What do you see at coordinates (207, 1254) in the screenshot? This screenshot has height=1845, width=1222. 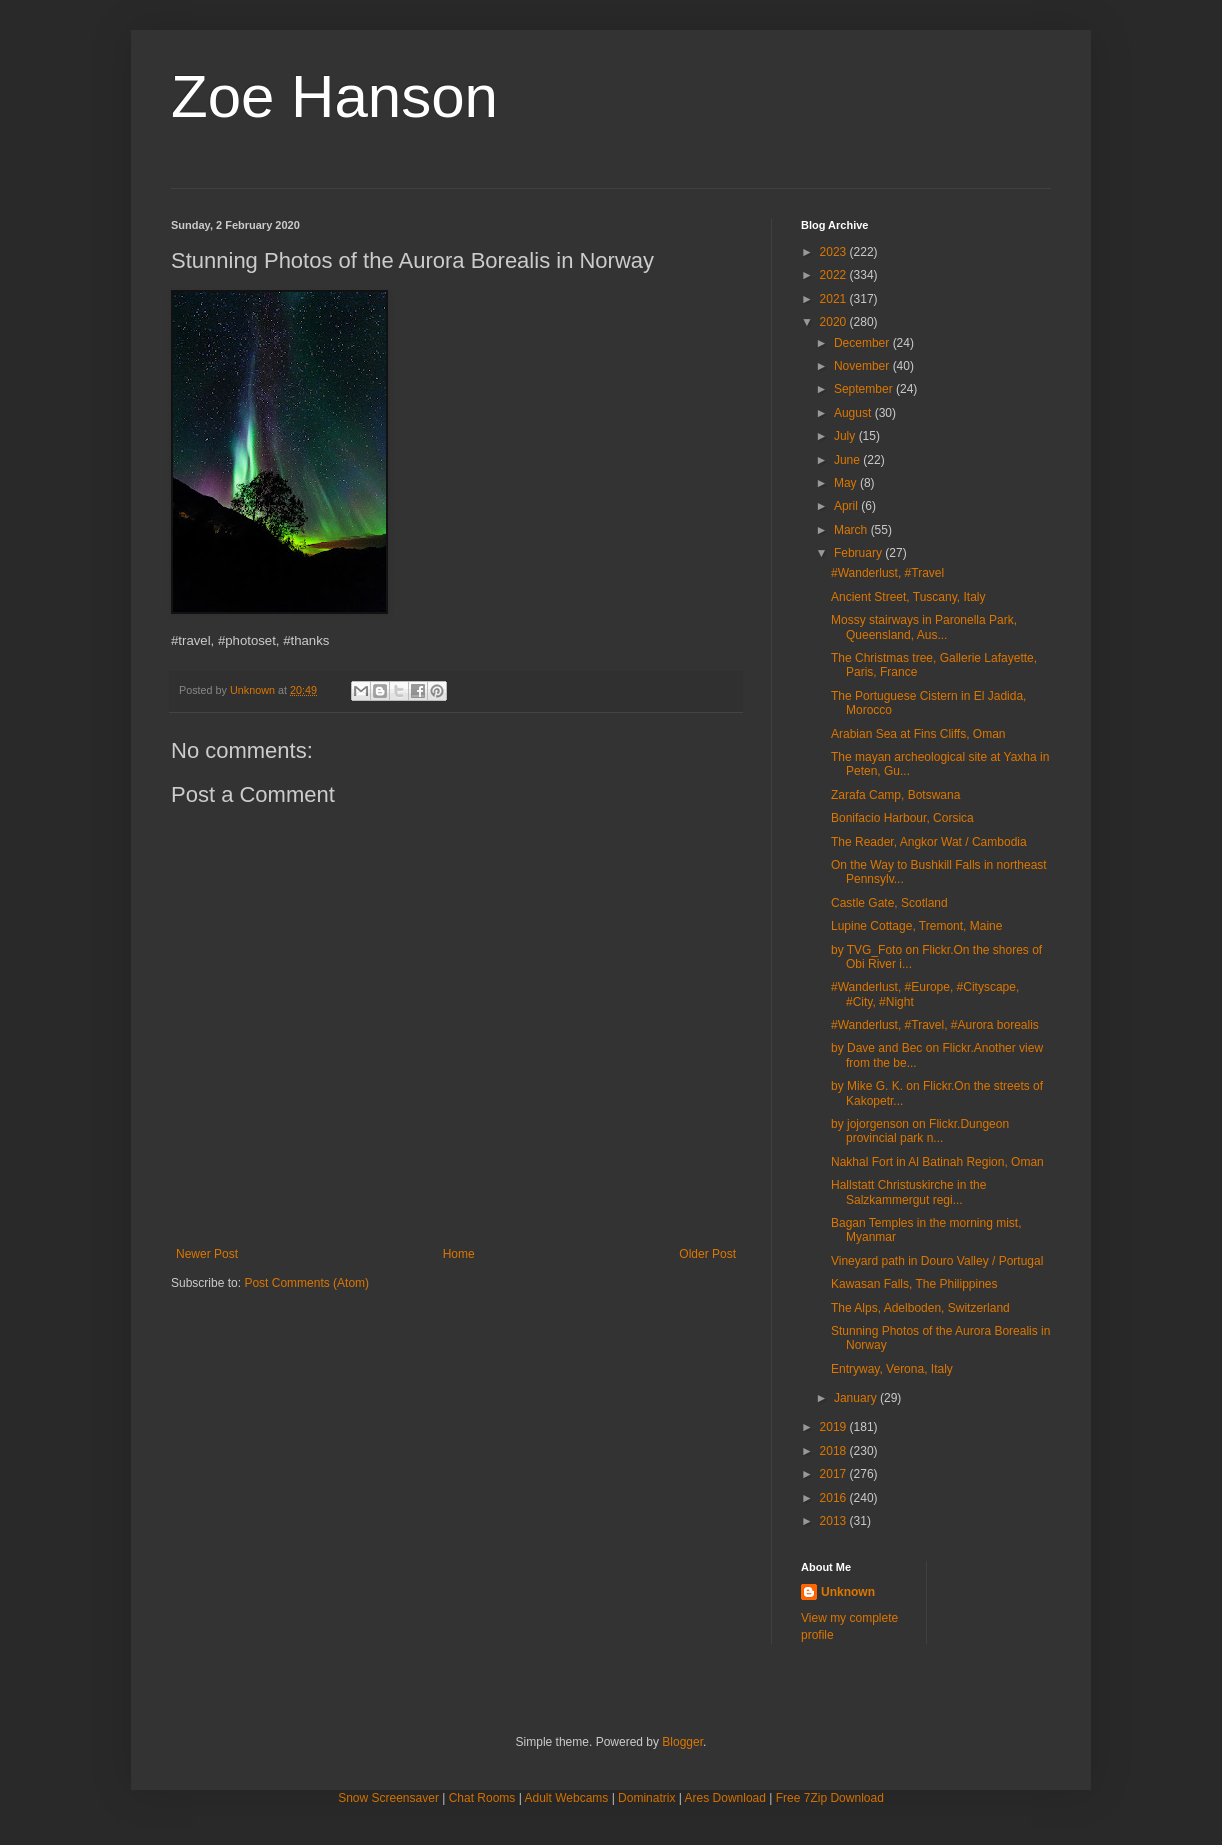 I see `Newer Post` at bounding box center [207, 1254].